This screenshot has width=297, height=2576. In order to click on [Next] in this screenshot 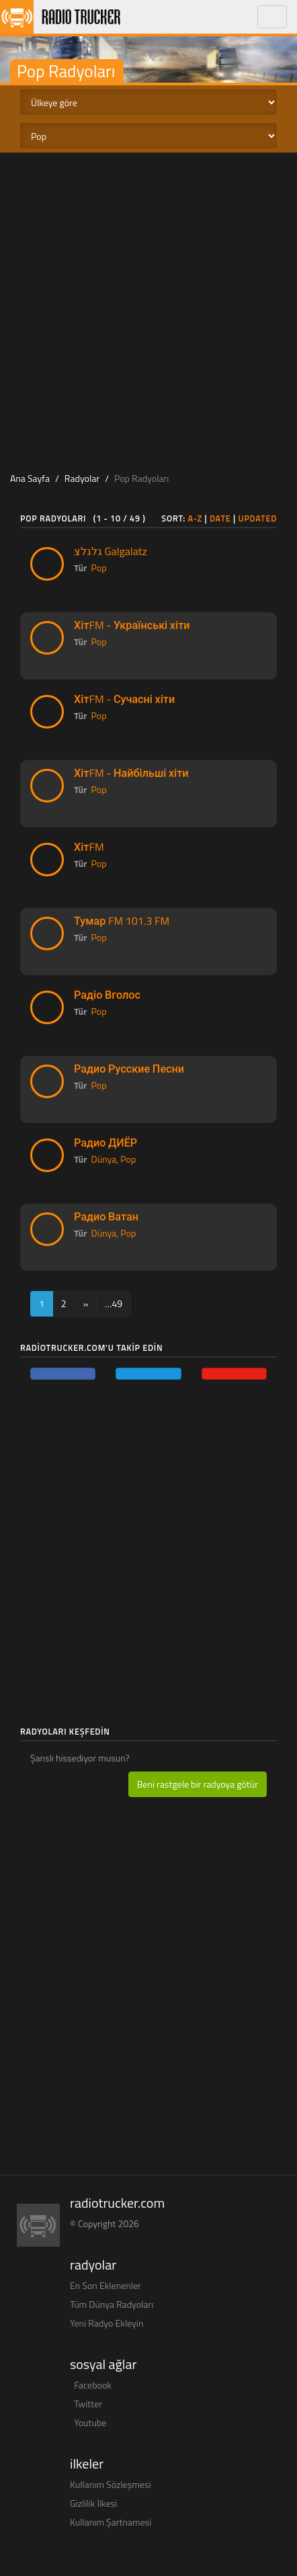, I will do `click(86, 1304)`.